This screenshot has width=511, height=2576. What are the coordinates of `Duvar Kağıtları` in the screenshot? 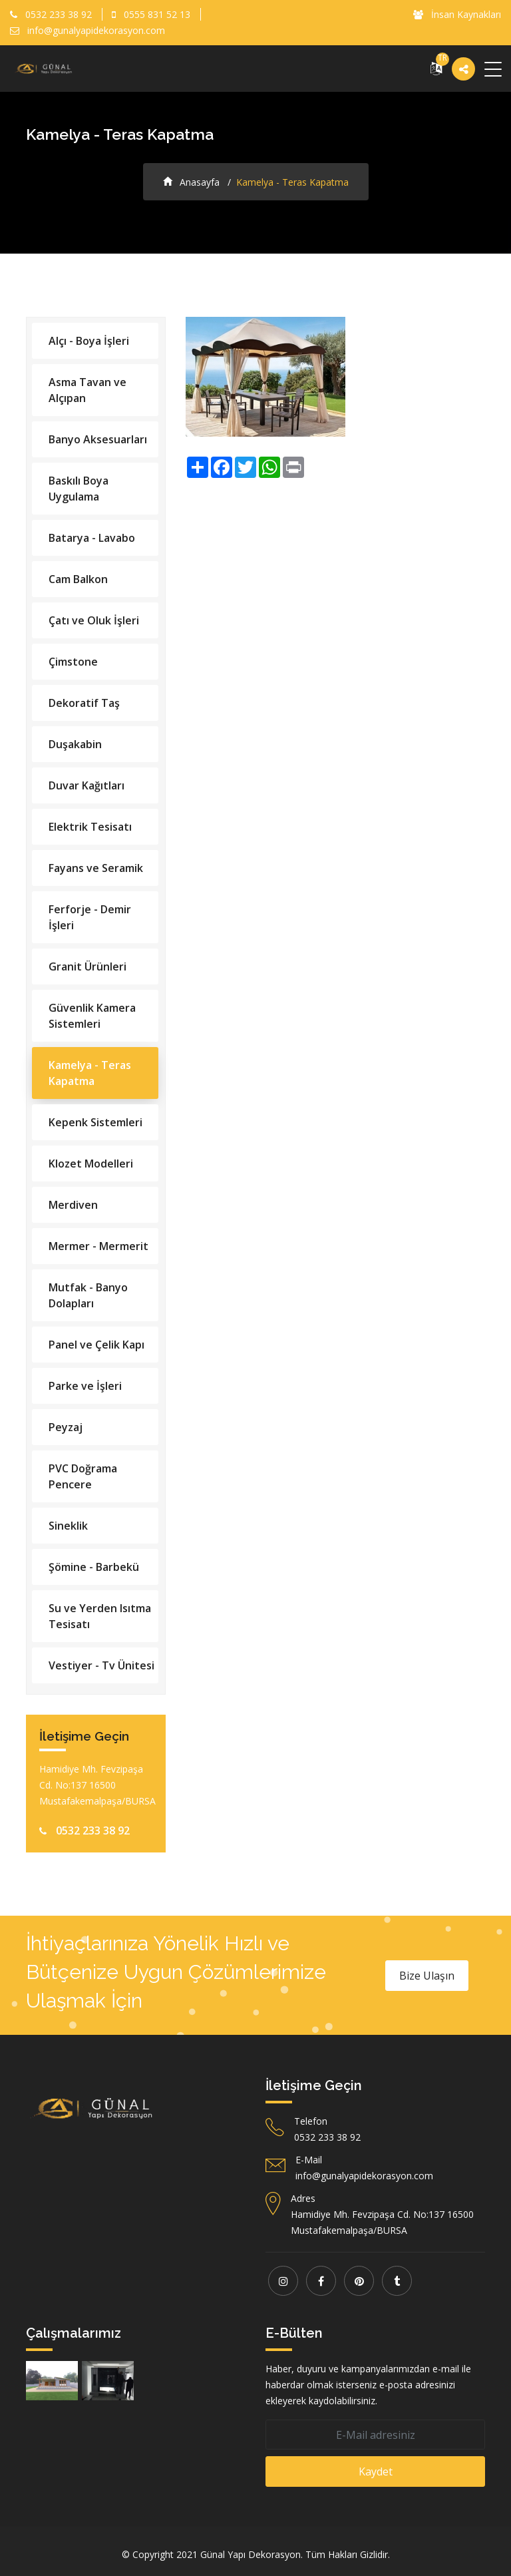 It's located at (86, 785).